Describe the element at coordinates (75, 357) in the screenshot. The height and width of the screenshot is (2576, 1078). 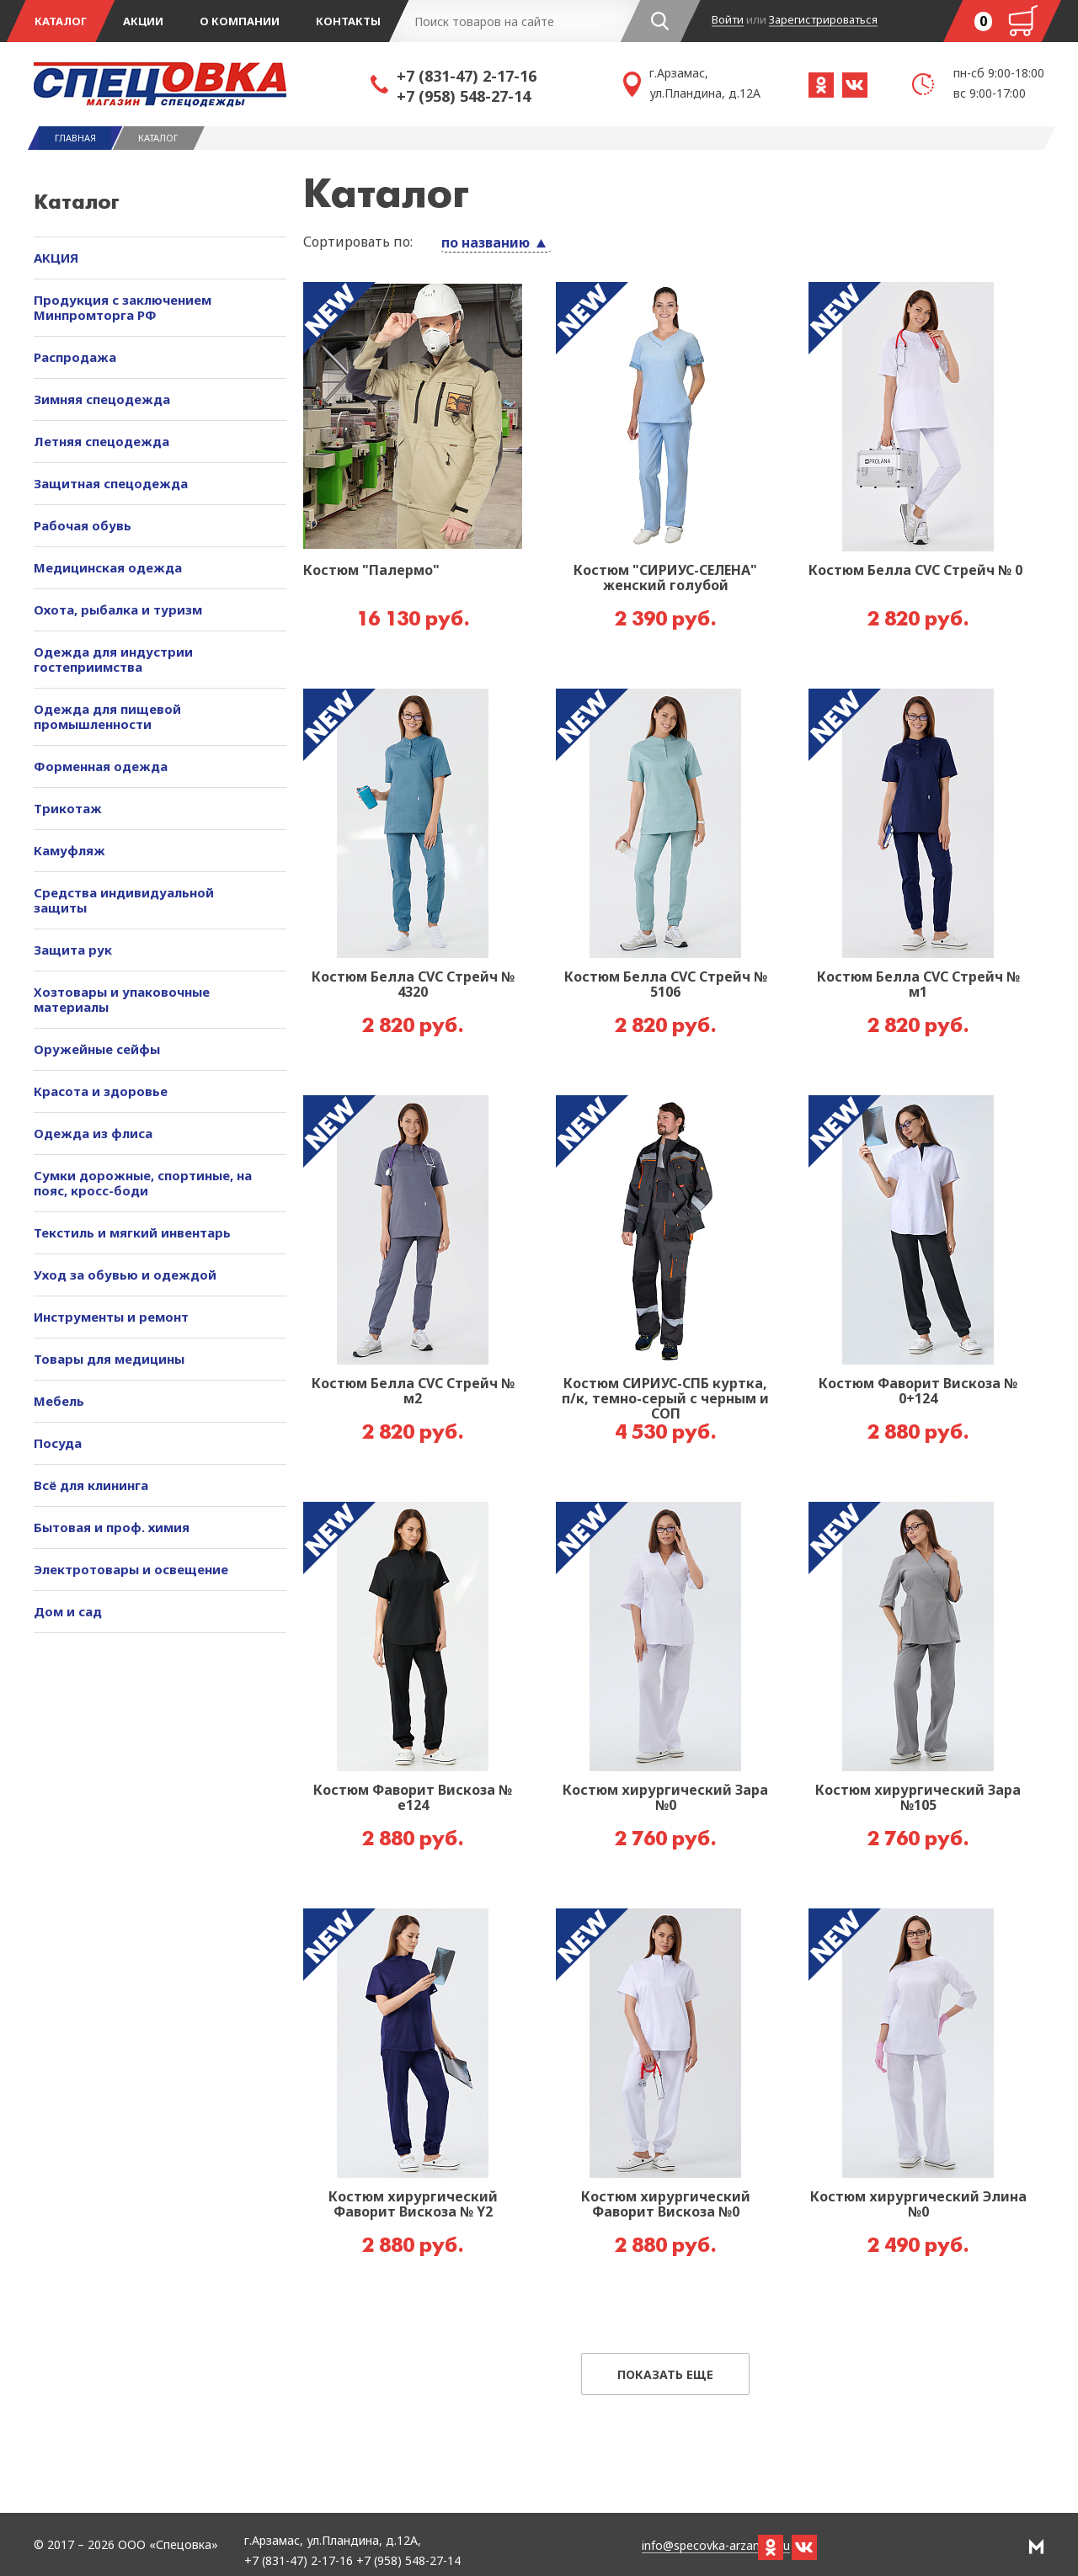
I see `Распродажа` at that location.